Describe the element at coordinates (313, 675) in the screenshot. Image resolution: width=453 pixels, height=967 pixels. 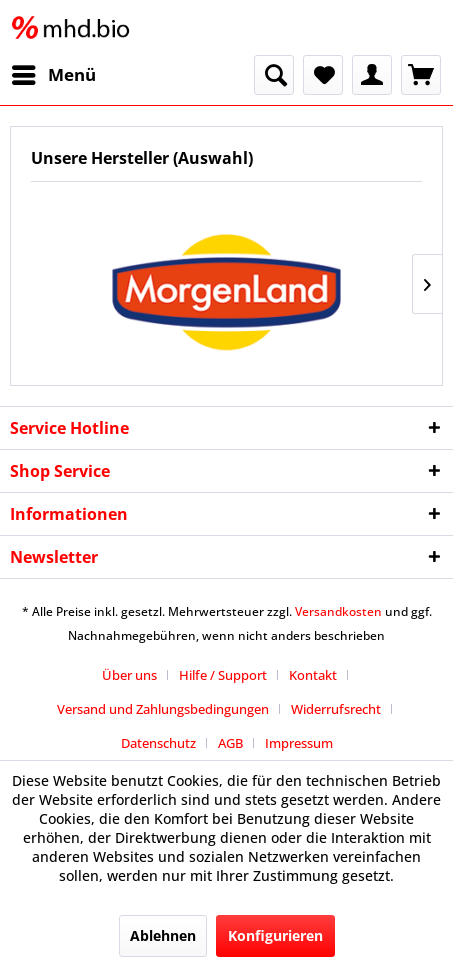
I see `Kontakt` at that location.